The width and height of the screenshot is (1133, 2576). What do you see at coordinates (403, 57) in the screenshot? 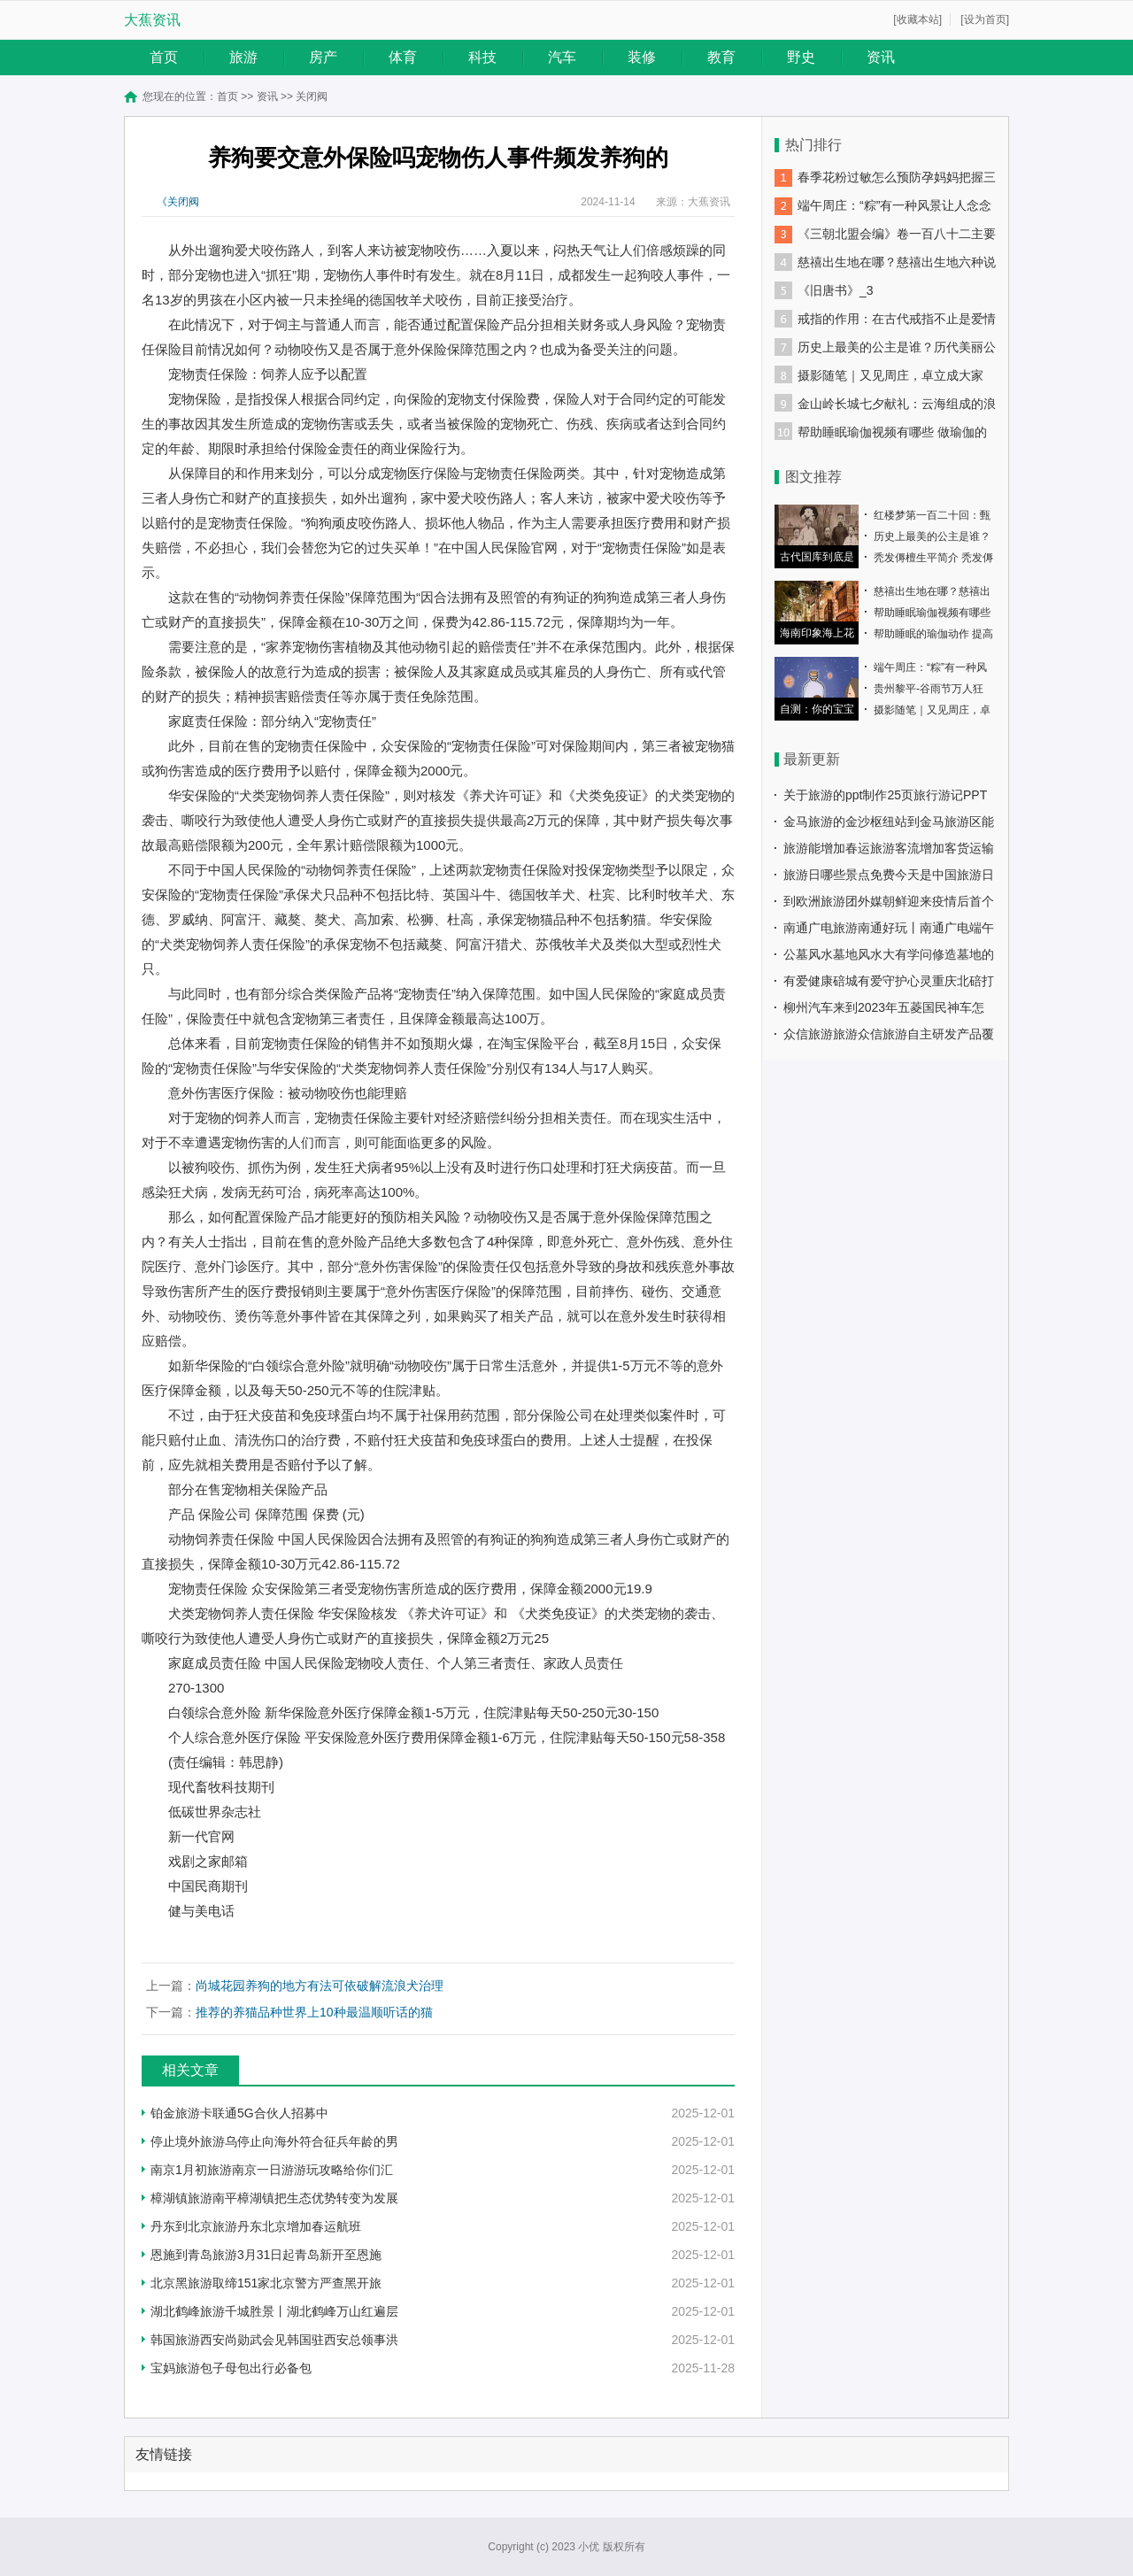
I see `体育` at bounding box center [403, 57].